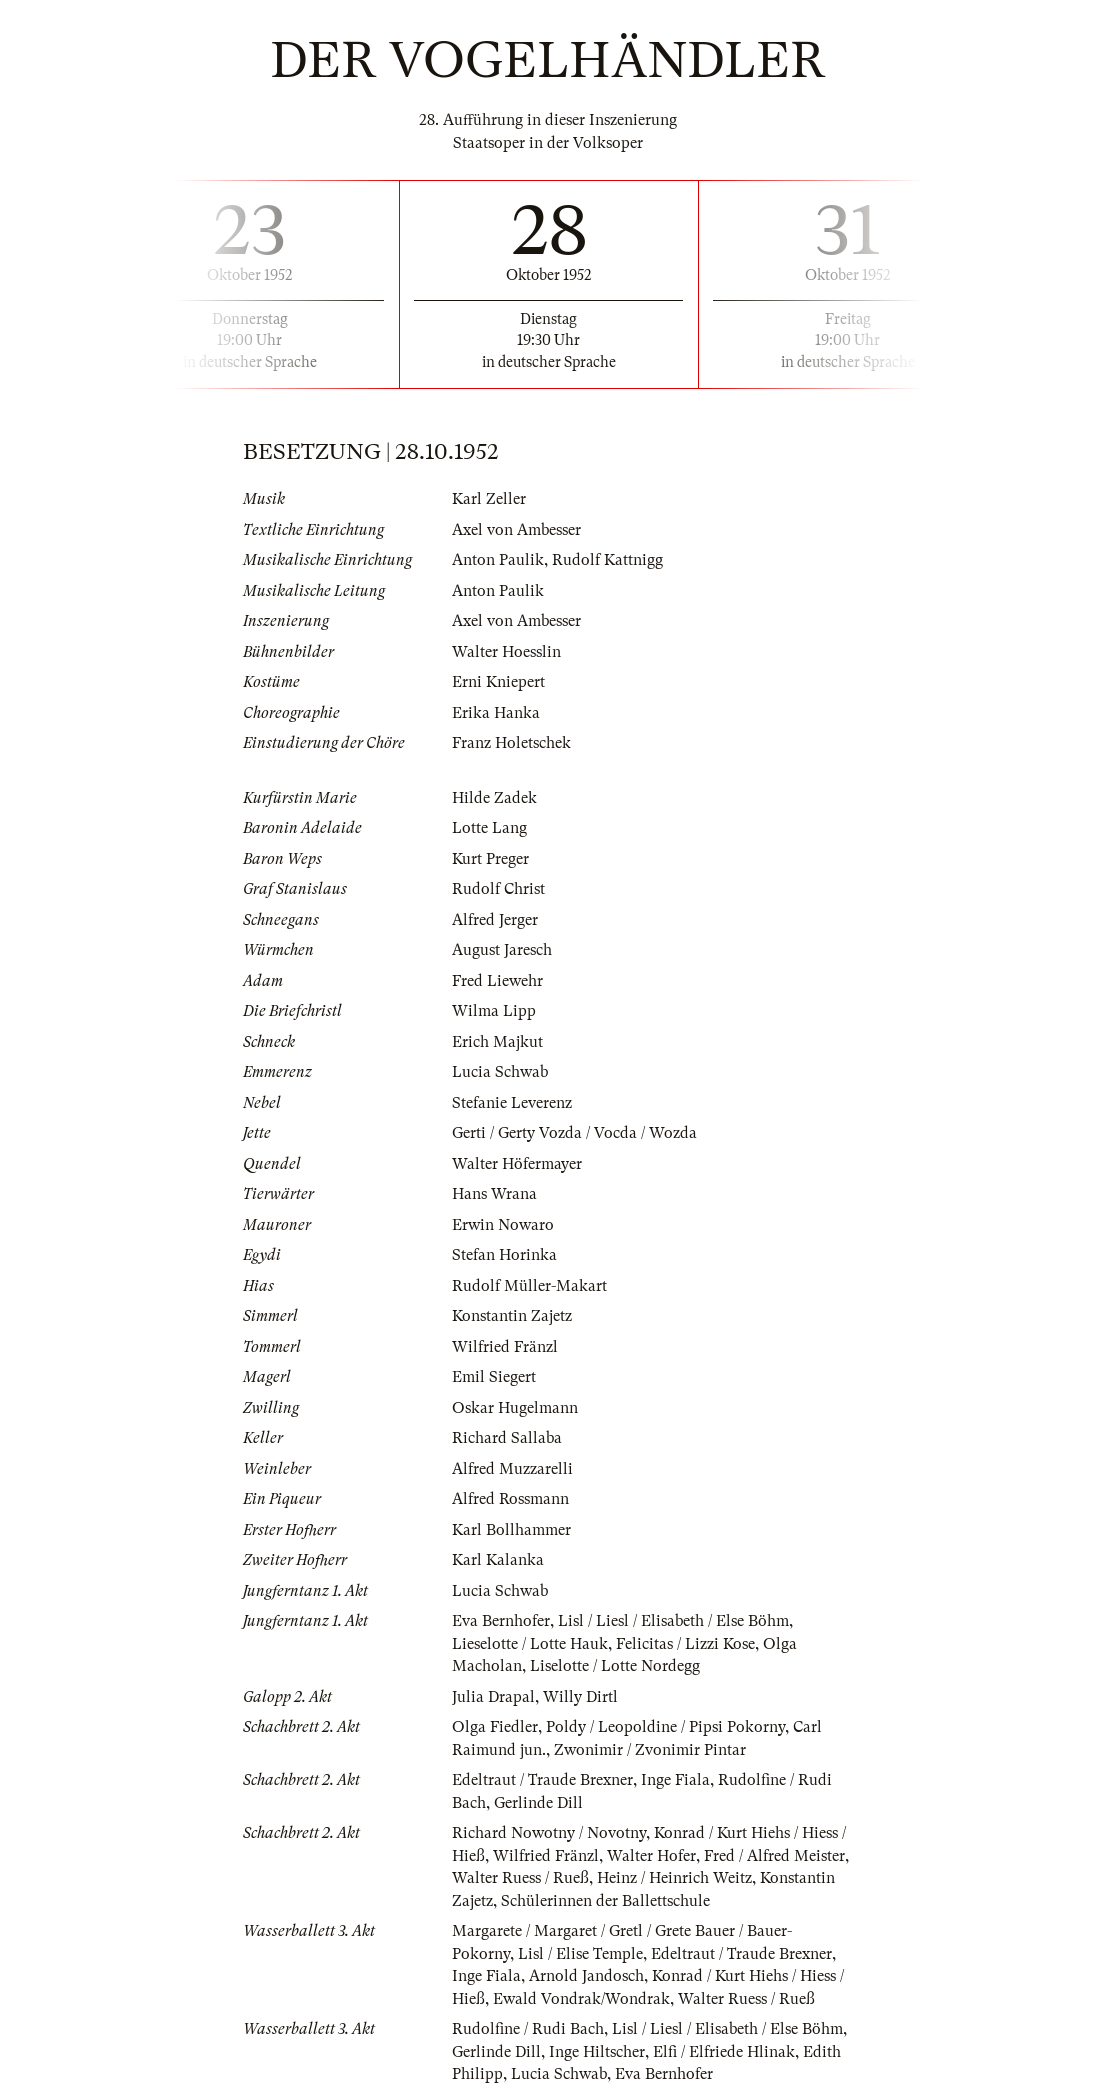  Describe the element at coordinates (495, 920) in the screenshot. I see `Alfred Jerger` at that location.